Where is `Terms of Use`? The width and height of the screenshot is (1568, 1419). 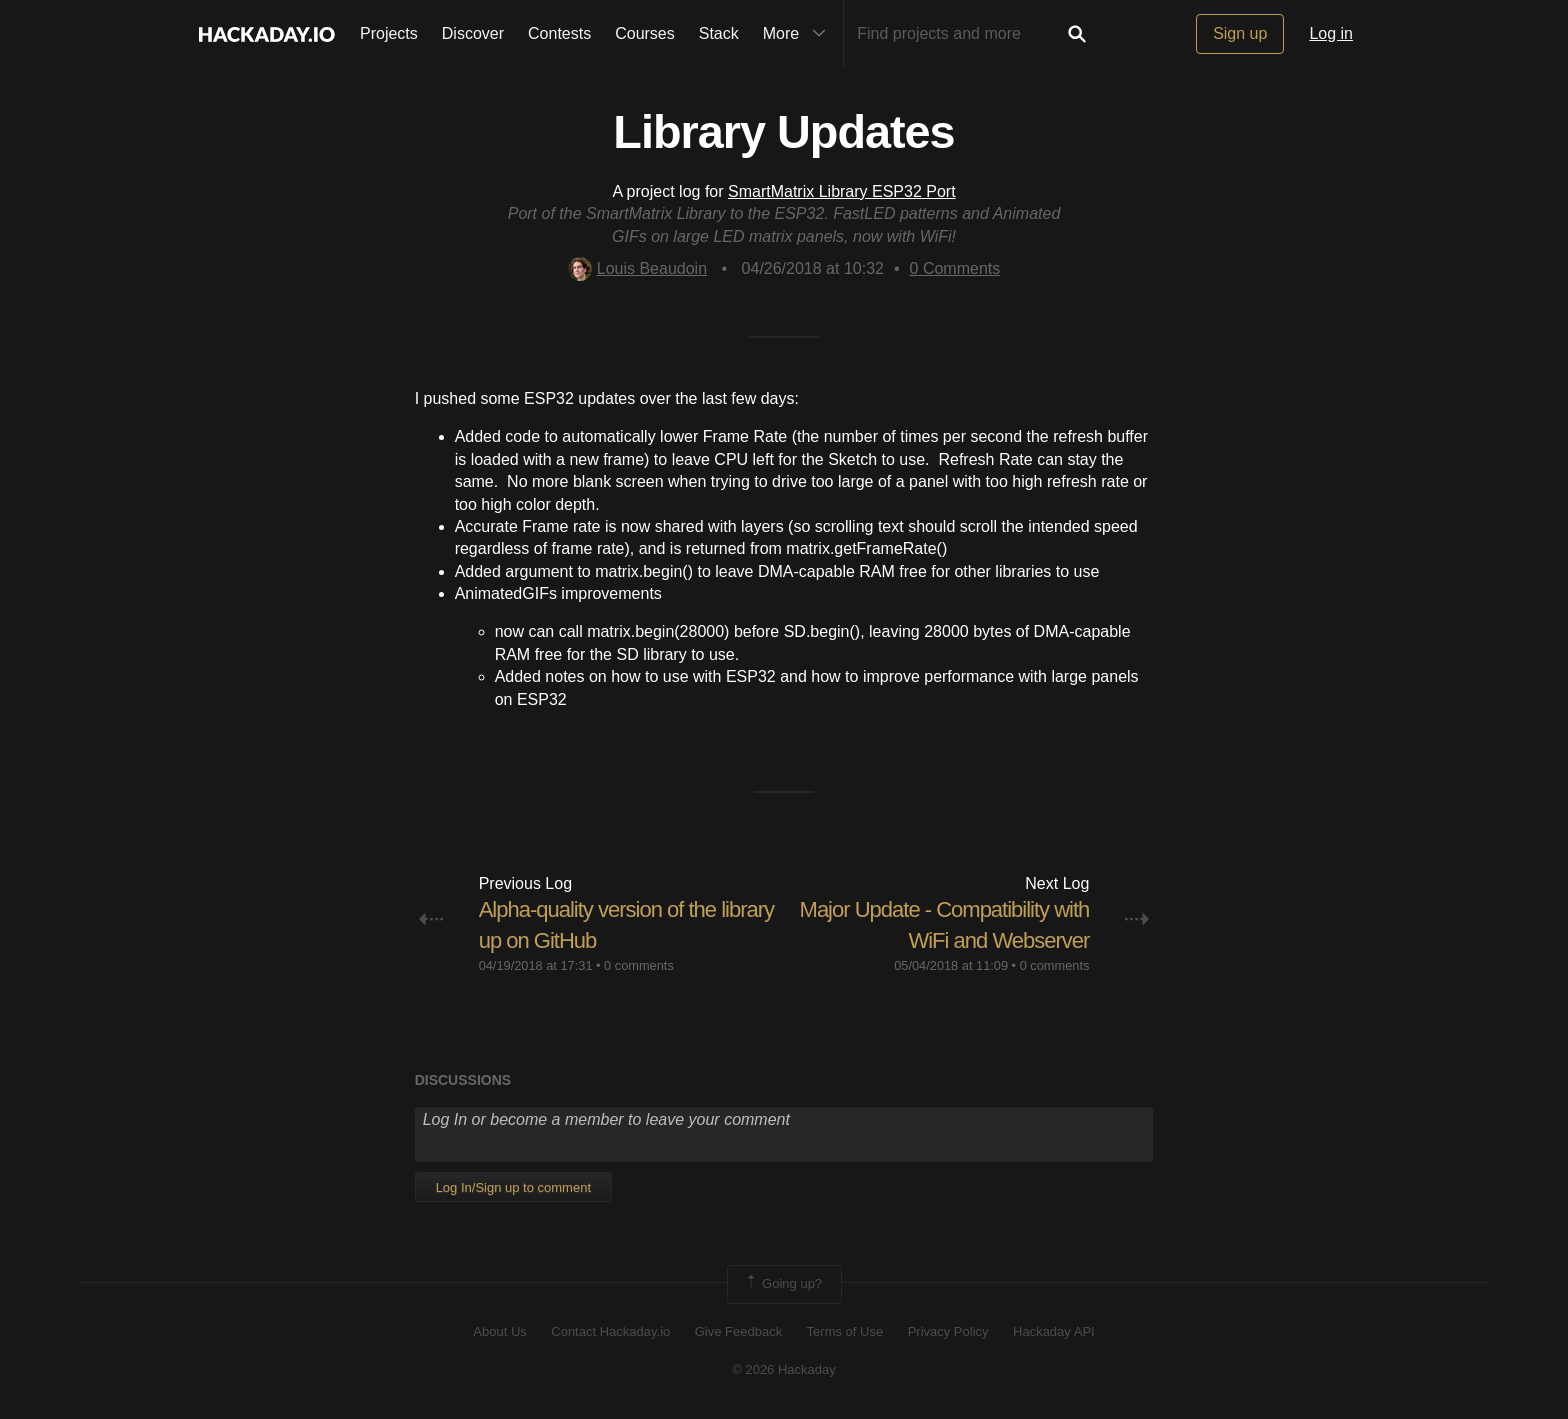 Terms of Use is located at coordinates (845, 1331).